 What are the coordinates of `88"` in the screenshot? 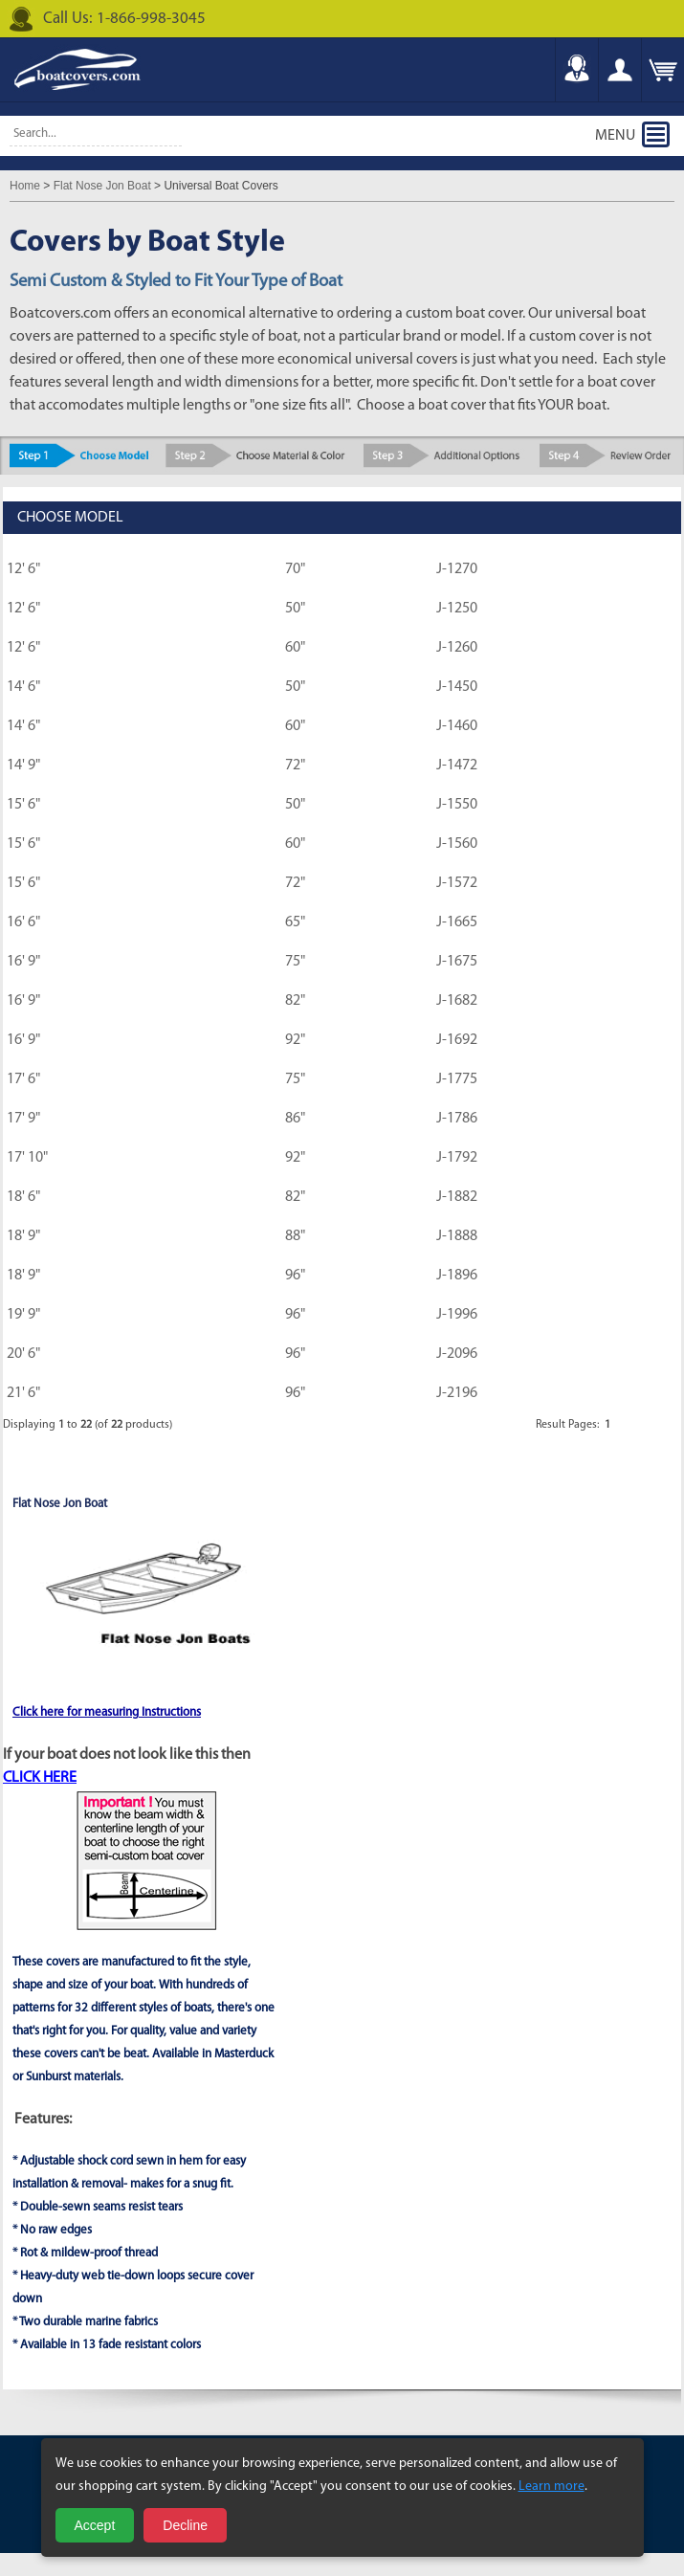 It's located at (295, 1236).